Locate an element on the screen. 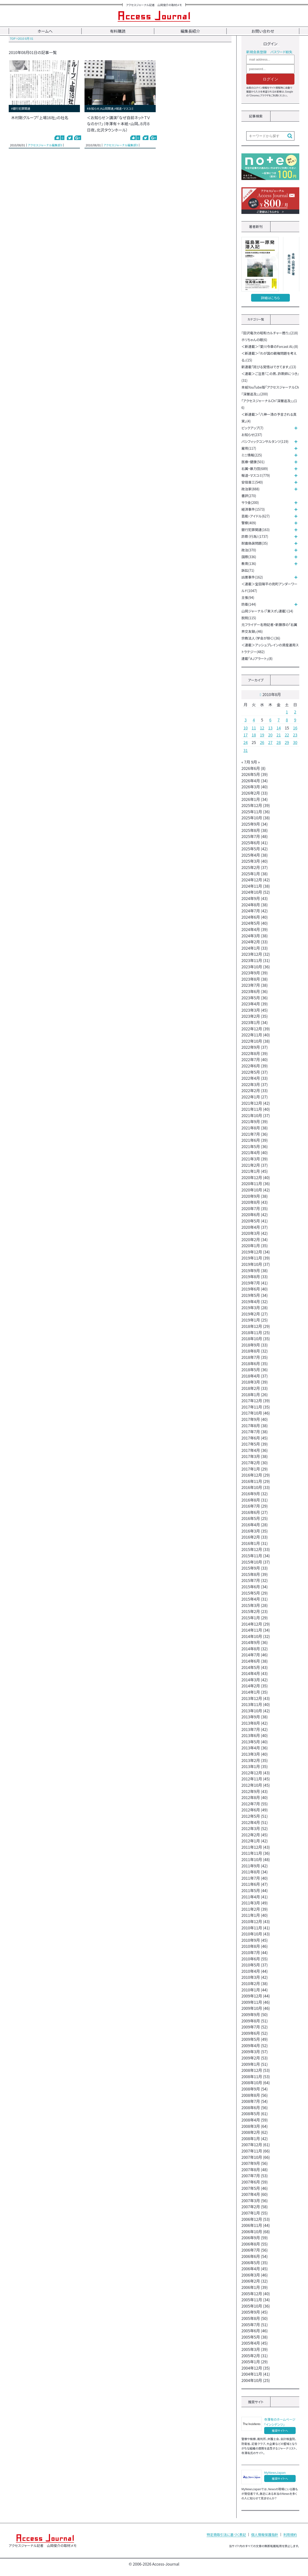 The height and width of the screenshot is (2576, 308). 2009年3月 is located at coordinates (250, 2058).